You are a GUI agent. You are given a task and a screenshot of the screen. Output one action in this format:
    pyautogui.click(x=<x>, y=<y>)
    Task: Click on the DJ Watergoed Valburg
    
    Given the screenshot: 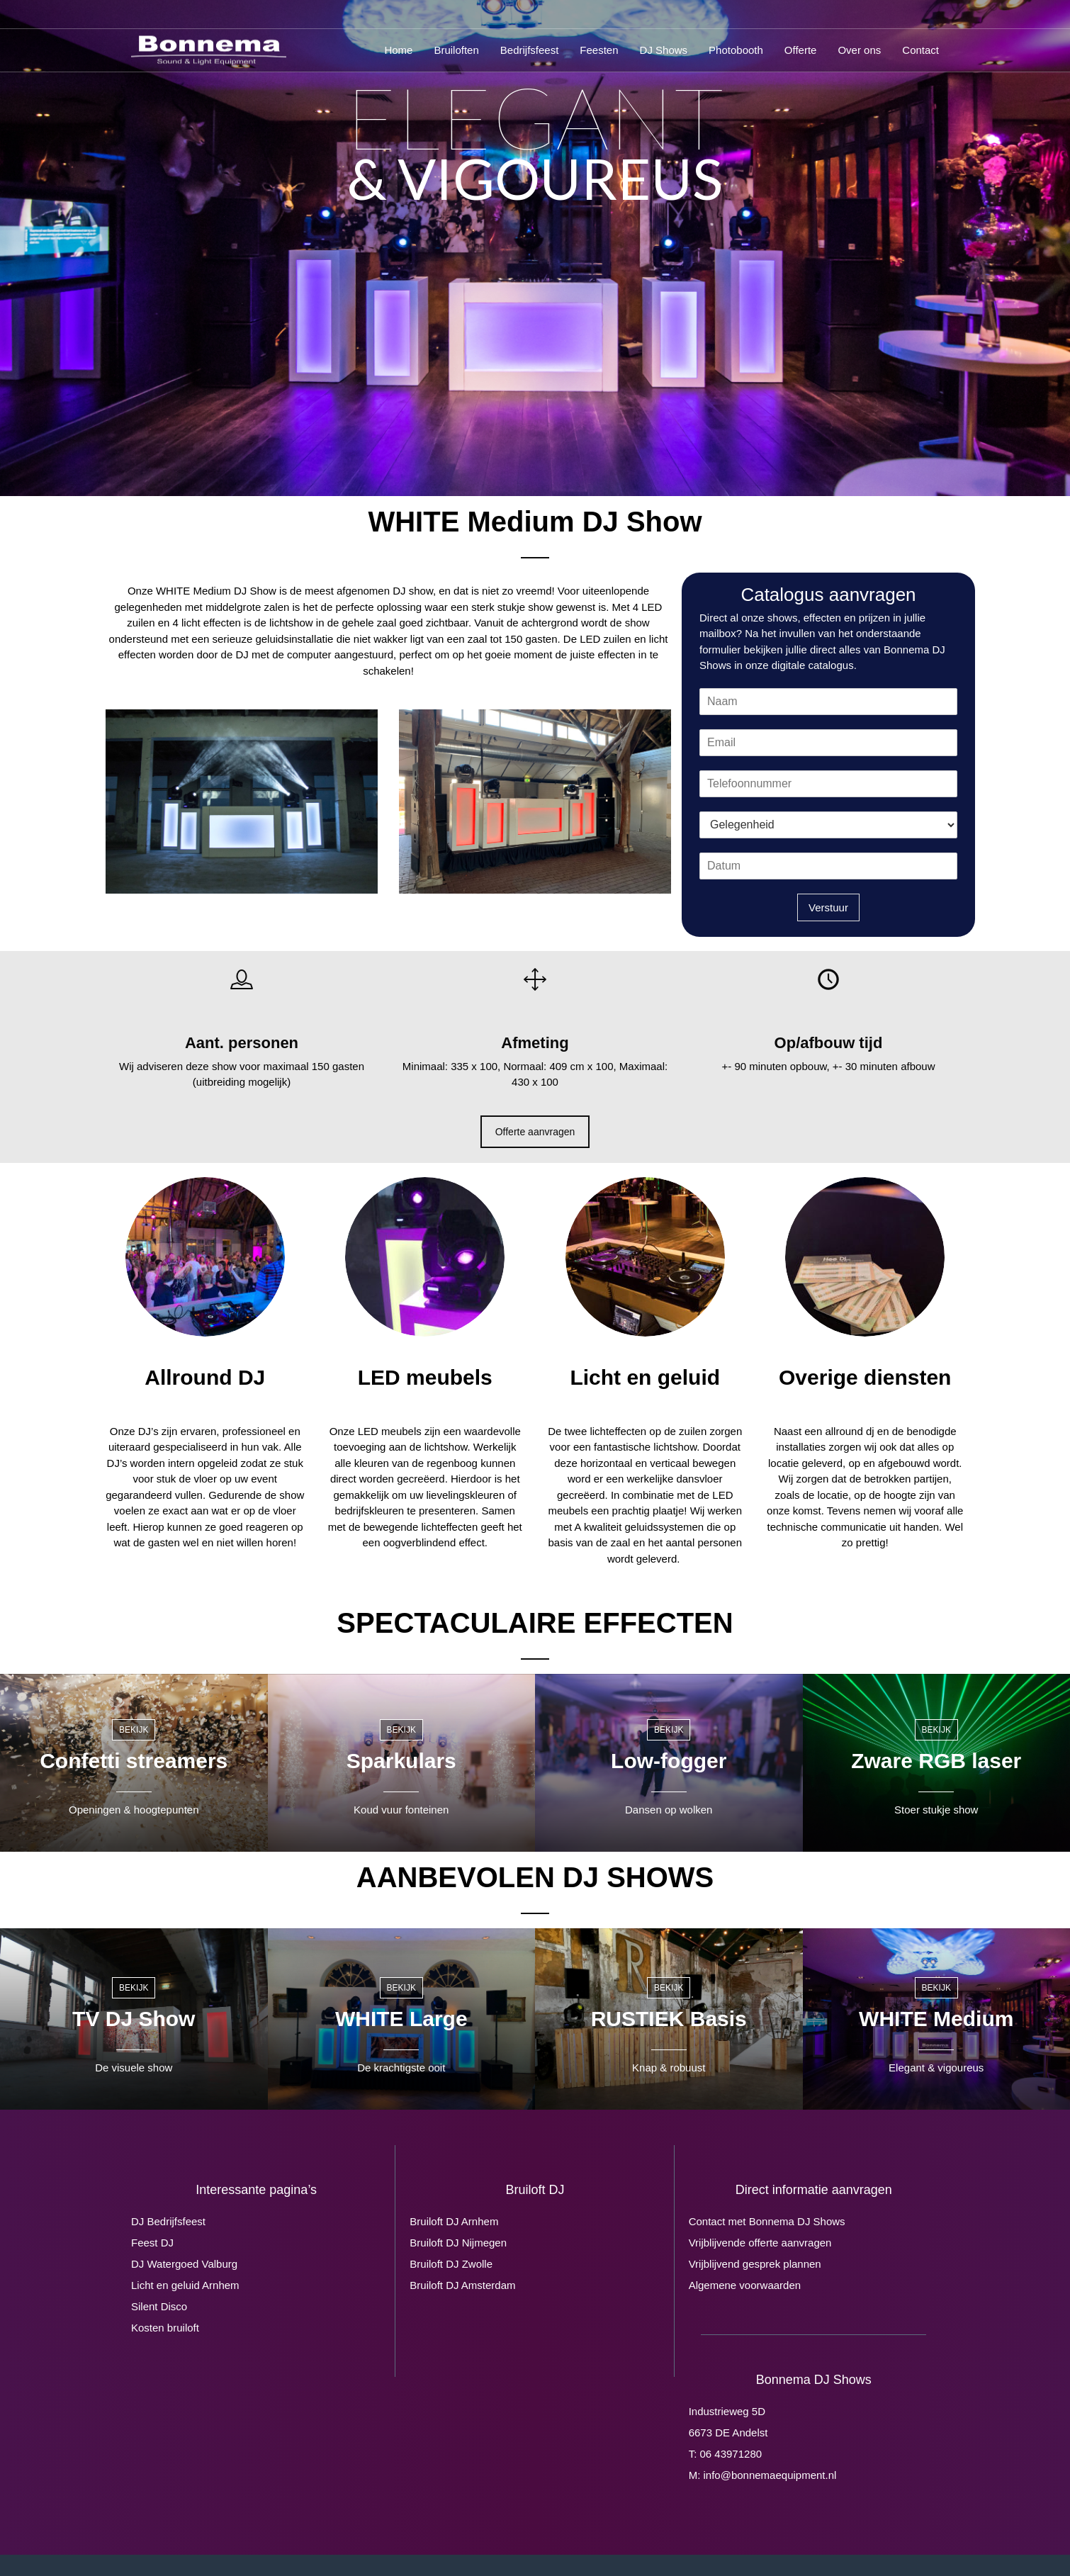 What is the action you would take?
    pyautogui.click(x=184, y=2264)
    